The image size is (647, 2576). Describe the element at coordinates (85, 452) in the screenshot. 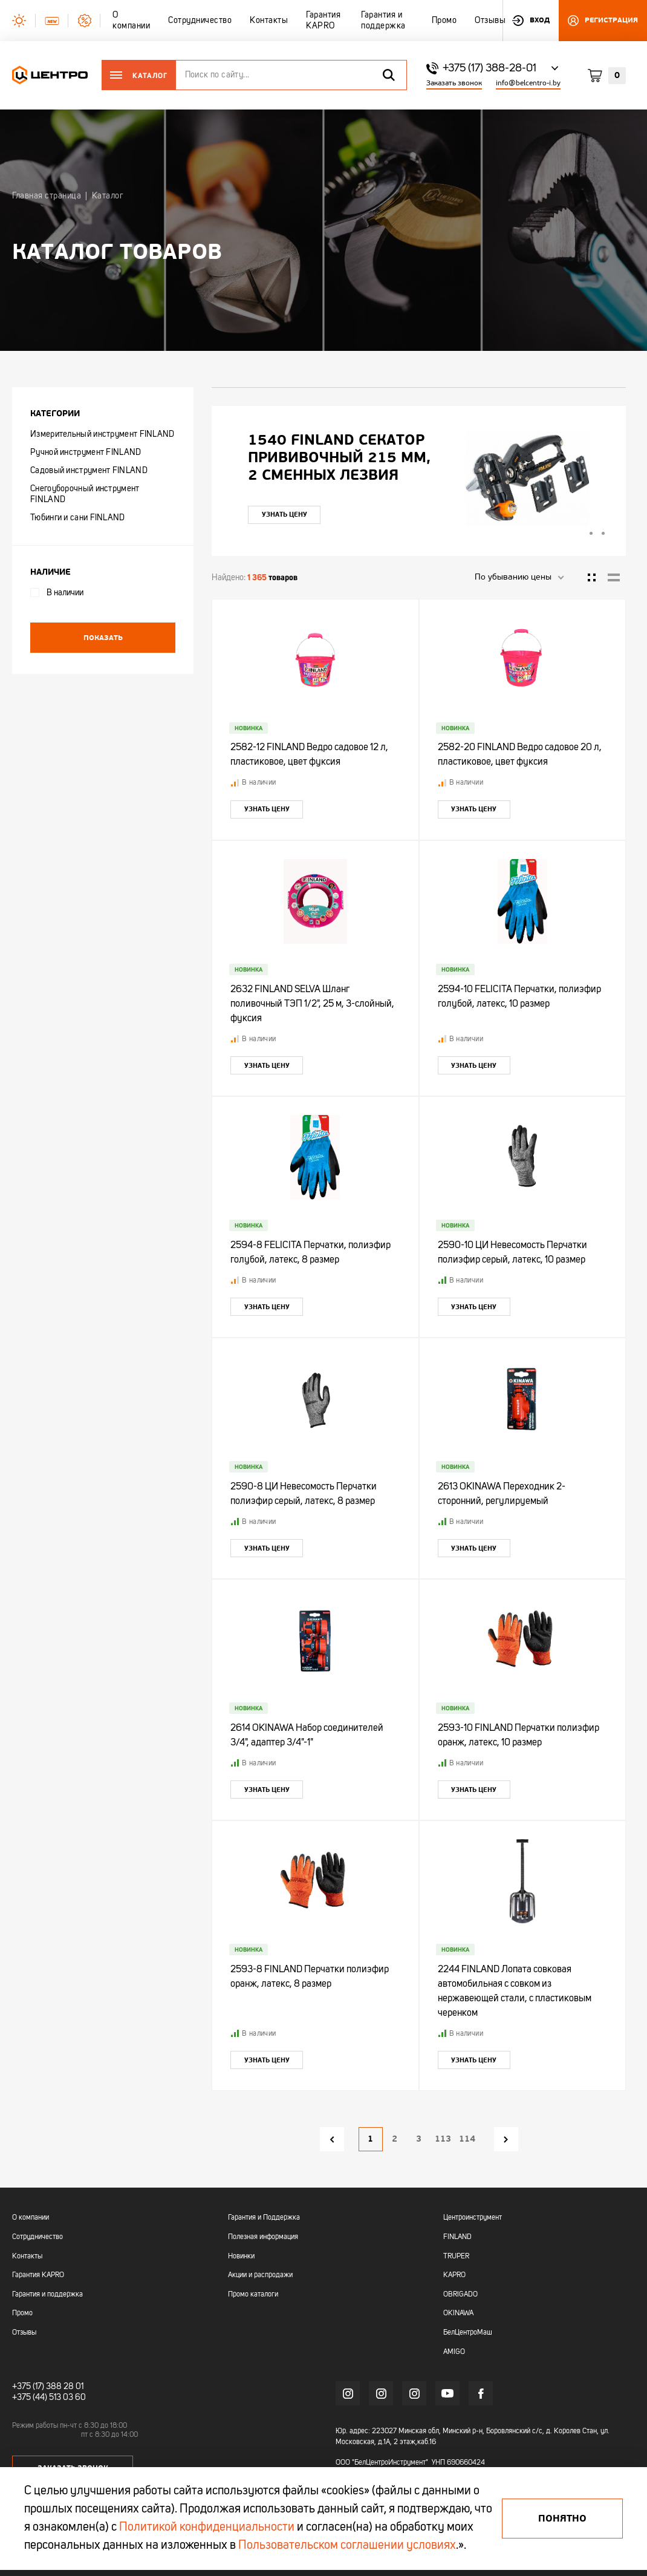

I see `Ручной инструмент FINLAND` at that location.